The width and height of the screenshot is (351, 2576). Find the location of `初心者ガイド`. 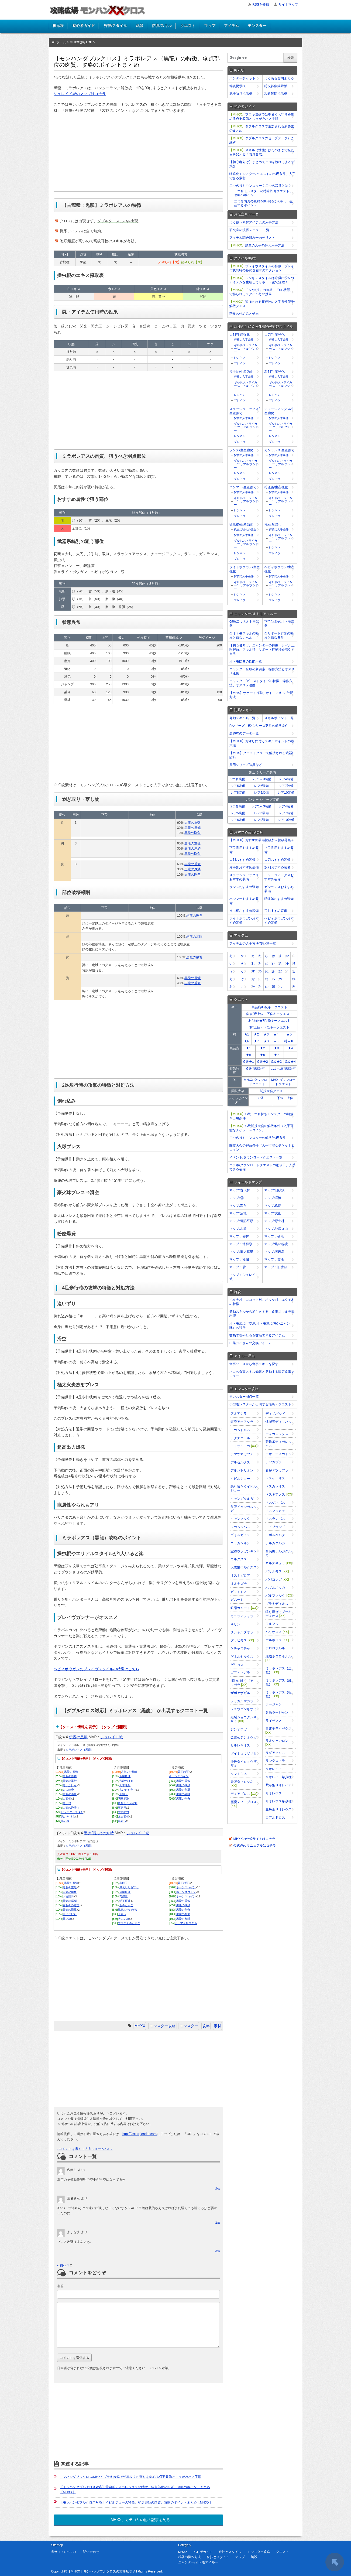

初心者ガイド is located at coordinates (83, 25).